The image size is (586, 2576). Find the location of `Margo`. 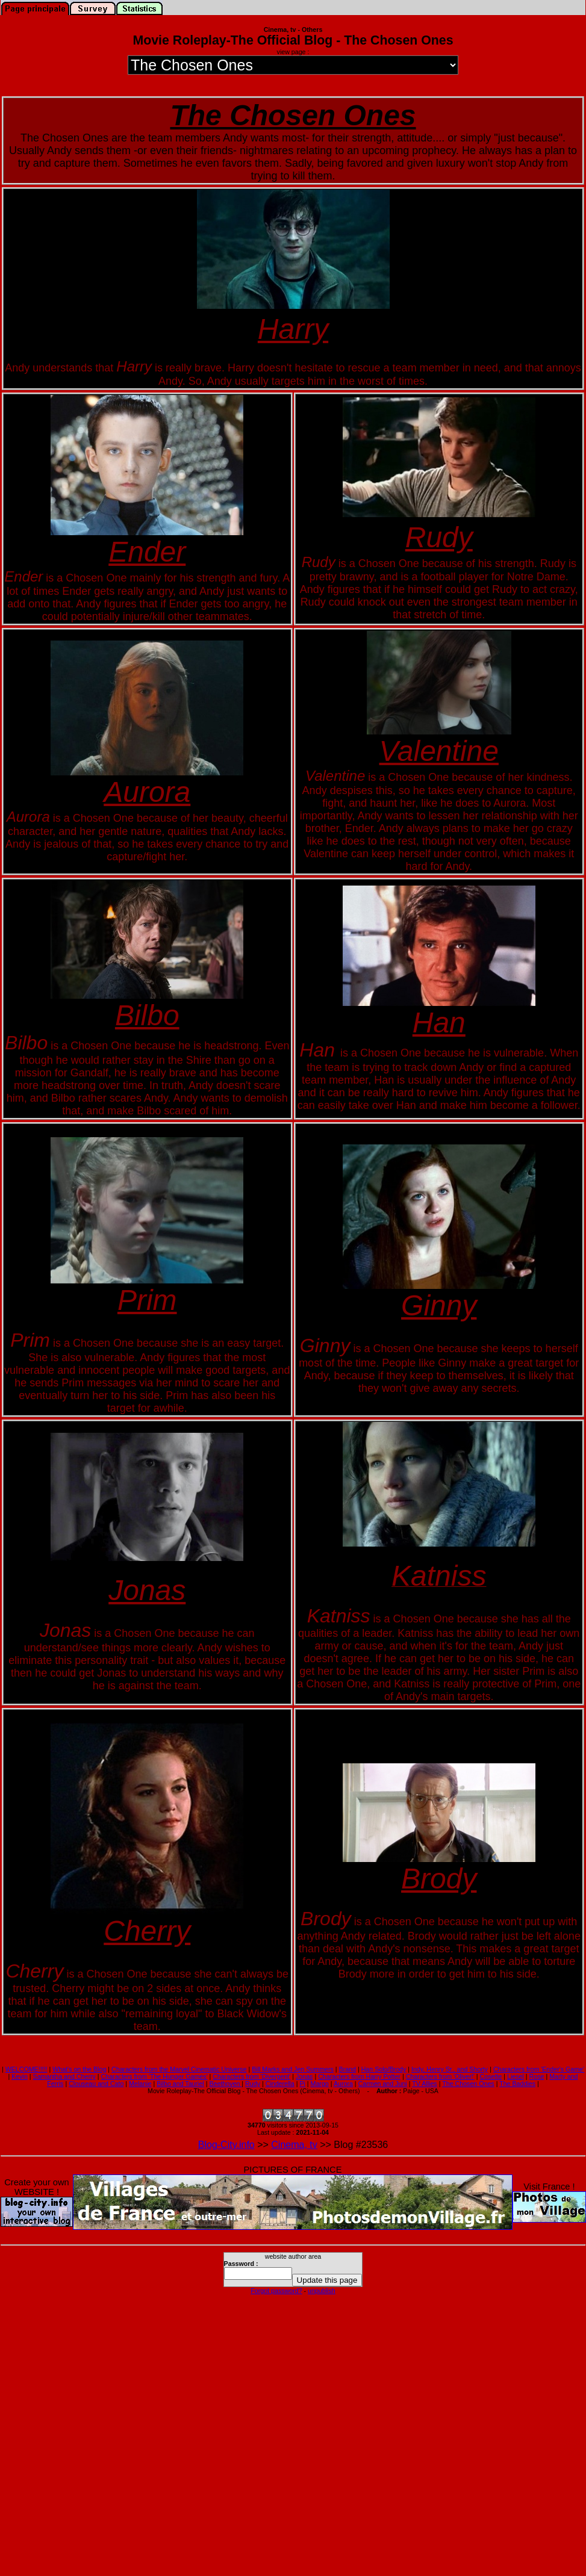

Margo is located at coordinates (320, 2083).